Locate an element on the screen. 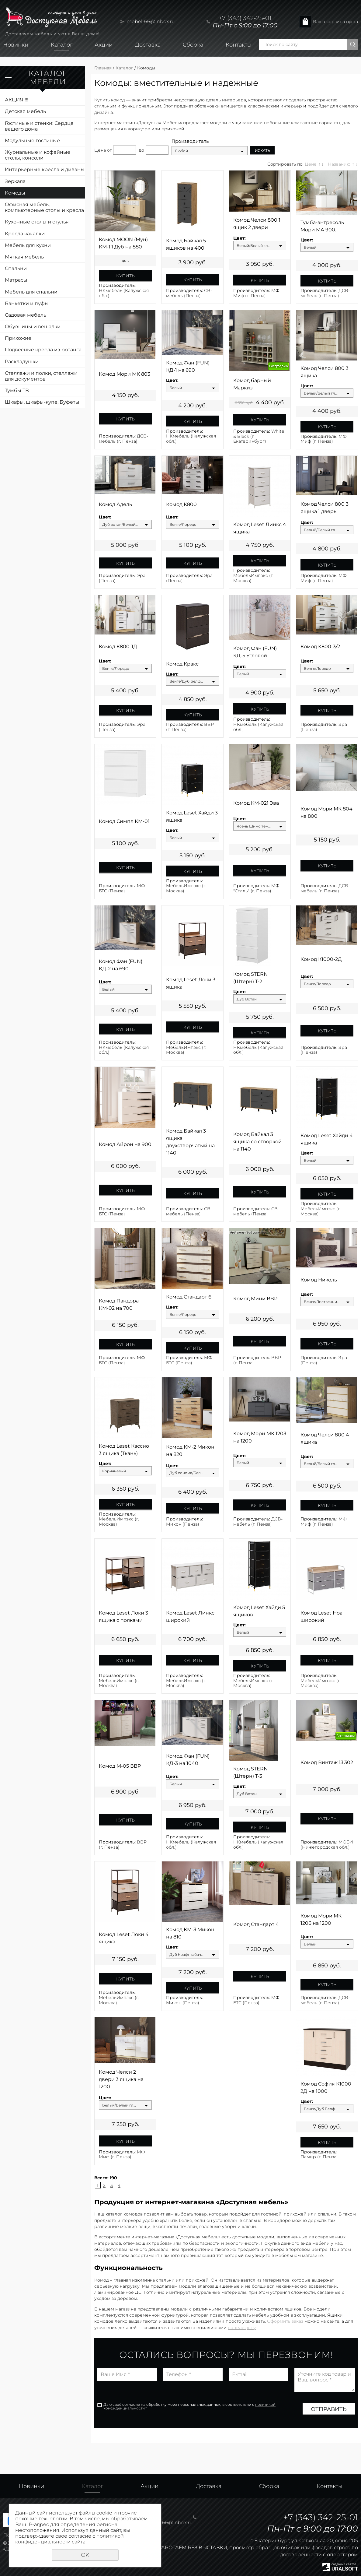 This screenshot has width=361, height=2576. Комод Мини ВВР is located at coordinates (255, 1299).